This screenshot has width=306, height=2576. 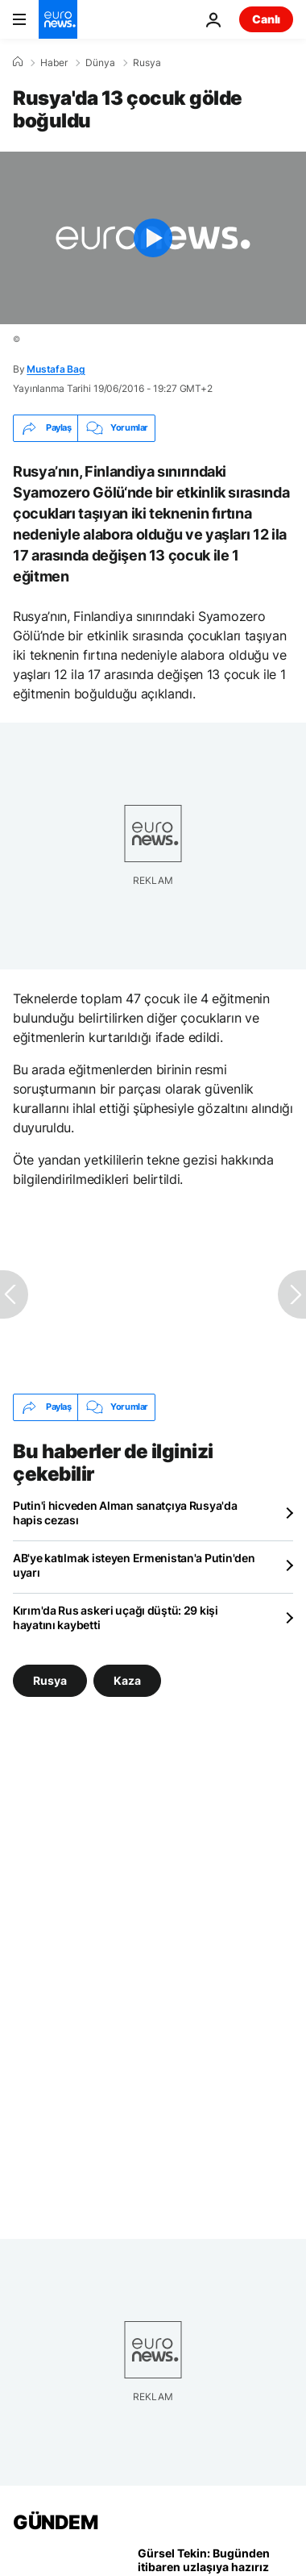 What do you see at coordinates (58, 19) in the screenshot?
I see `[Ana Sayfaya Git]` at bounding box center [58, 19].